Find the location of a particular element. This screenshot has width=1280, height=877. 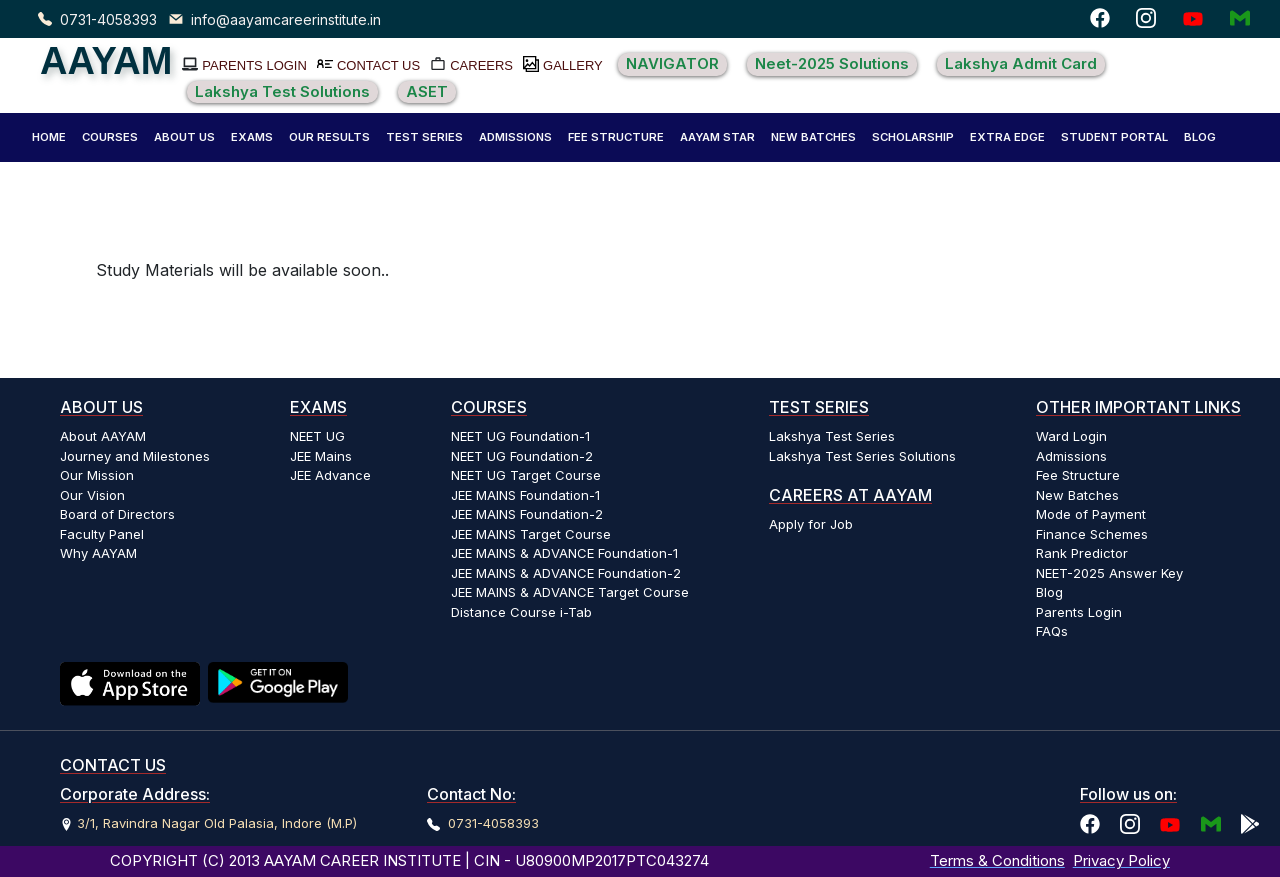

EXTRA EDGE is located at coordinates (1007, 137).